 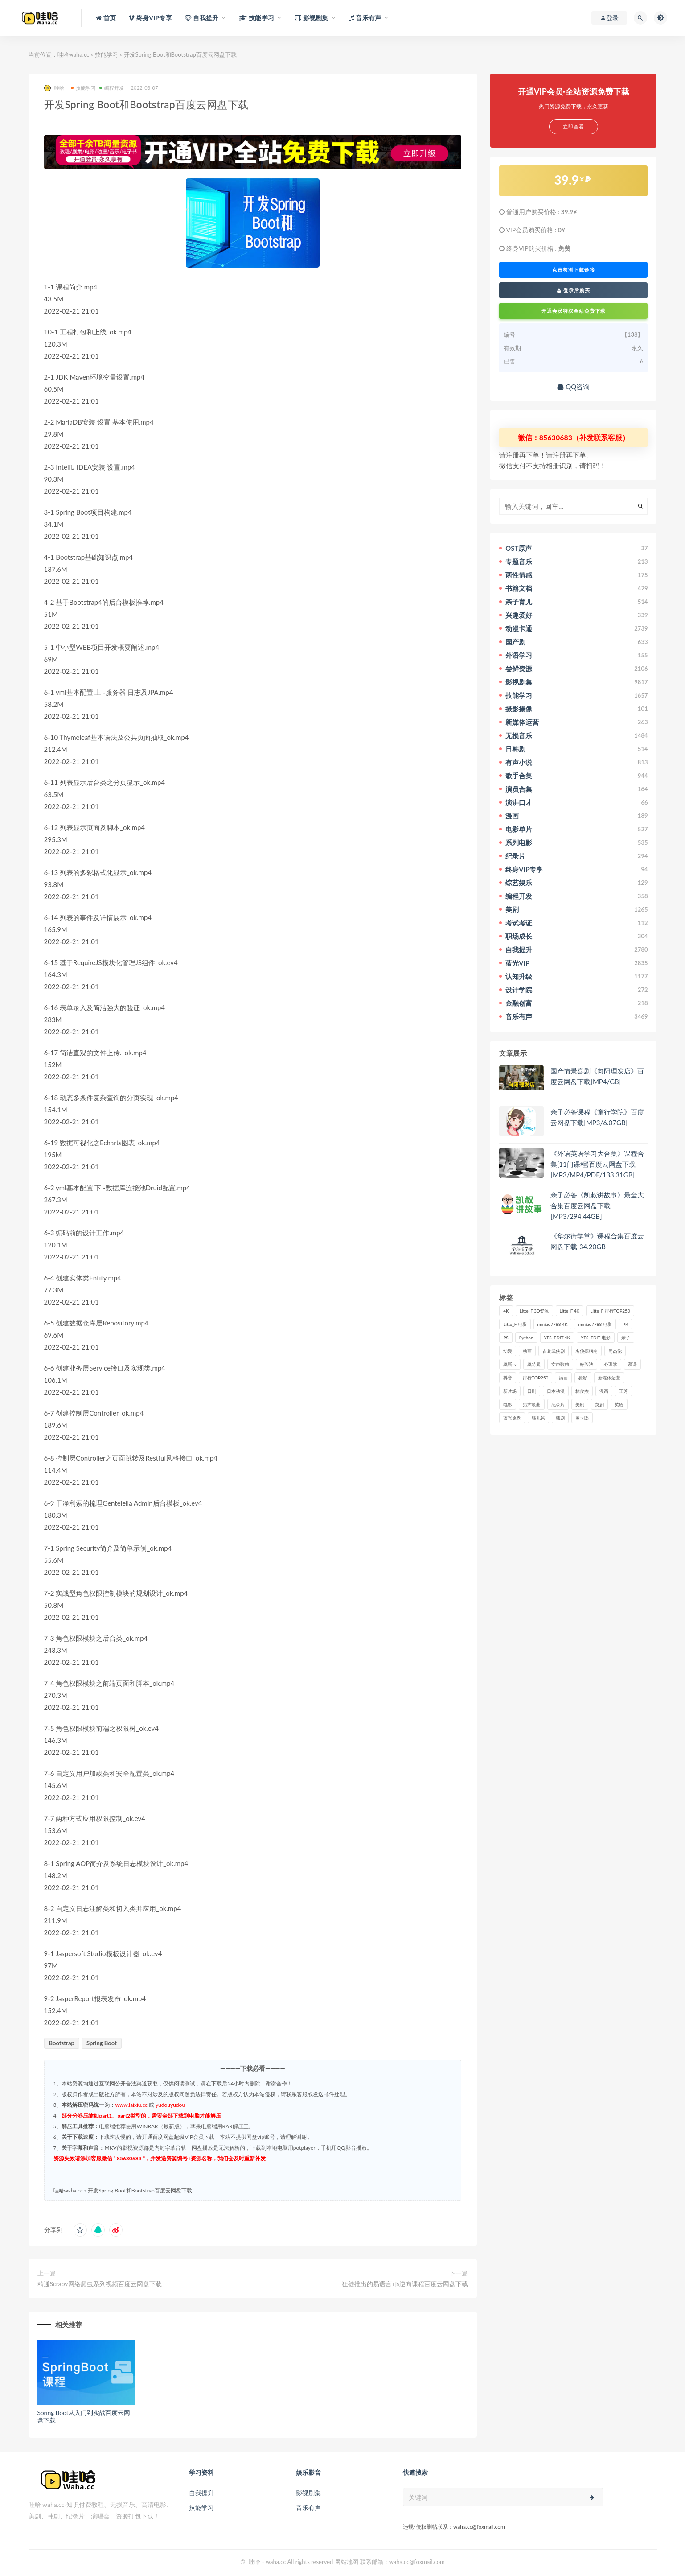 I want to click on PS [PS (26个项目)], so click(x=506, y=1337).